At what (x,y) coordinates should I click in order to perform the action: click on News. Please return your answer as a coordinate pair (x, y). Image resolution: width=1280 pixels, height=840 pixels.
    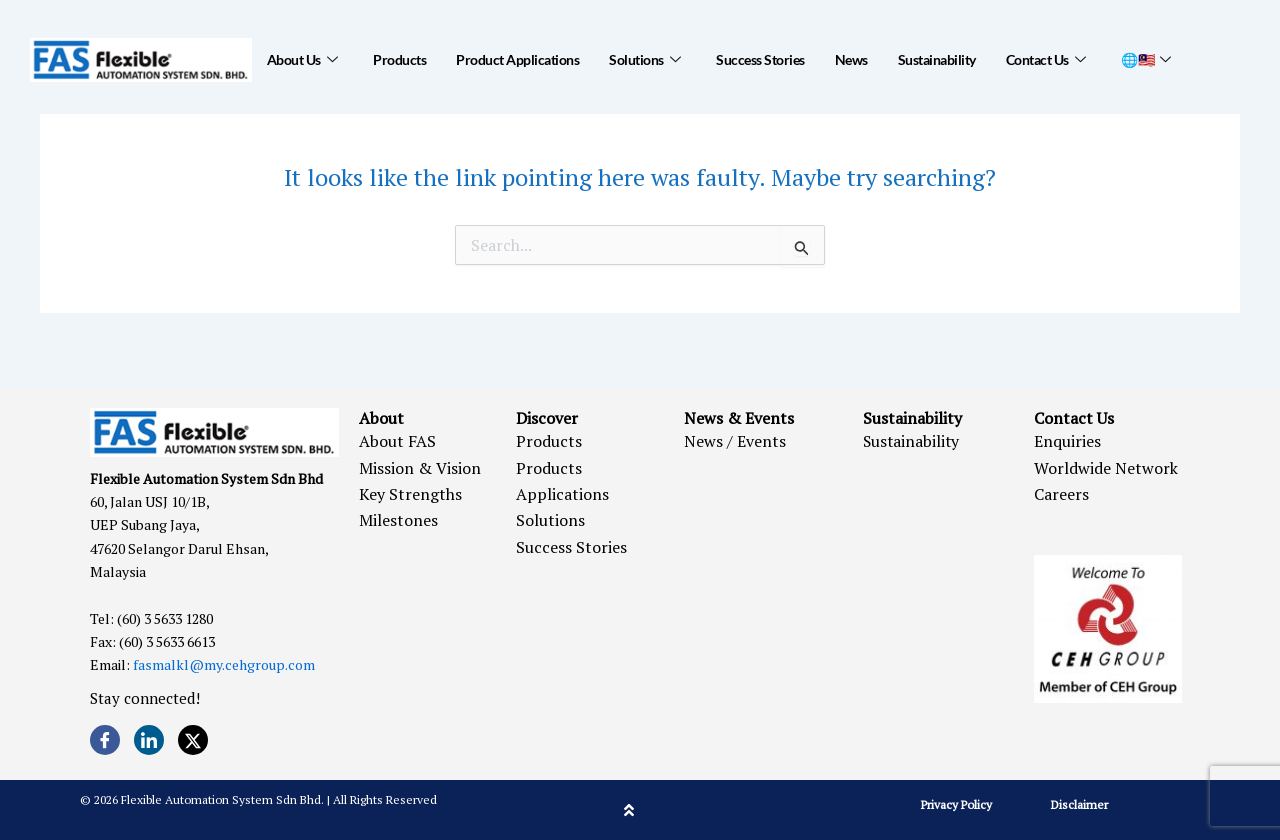
    Looking at the image, I should click on (851, 59).